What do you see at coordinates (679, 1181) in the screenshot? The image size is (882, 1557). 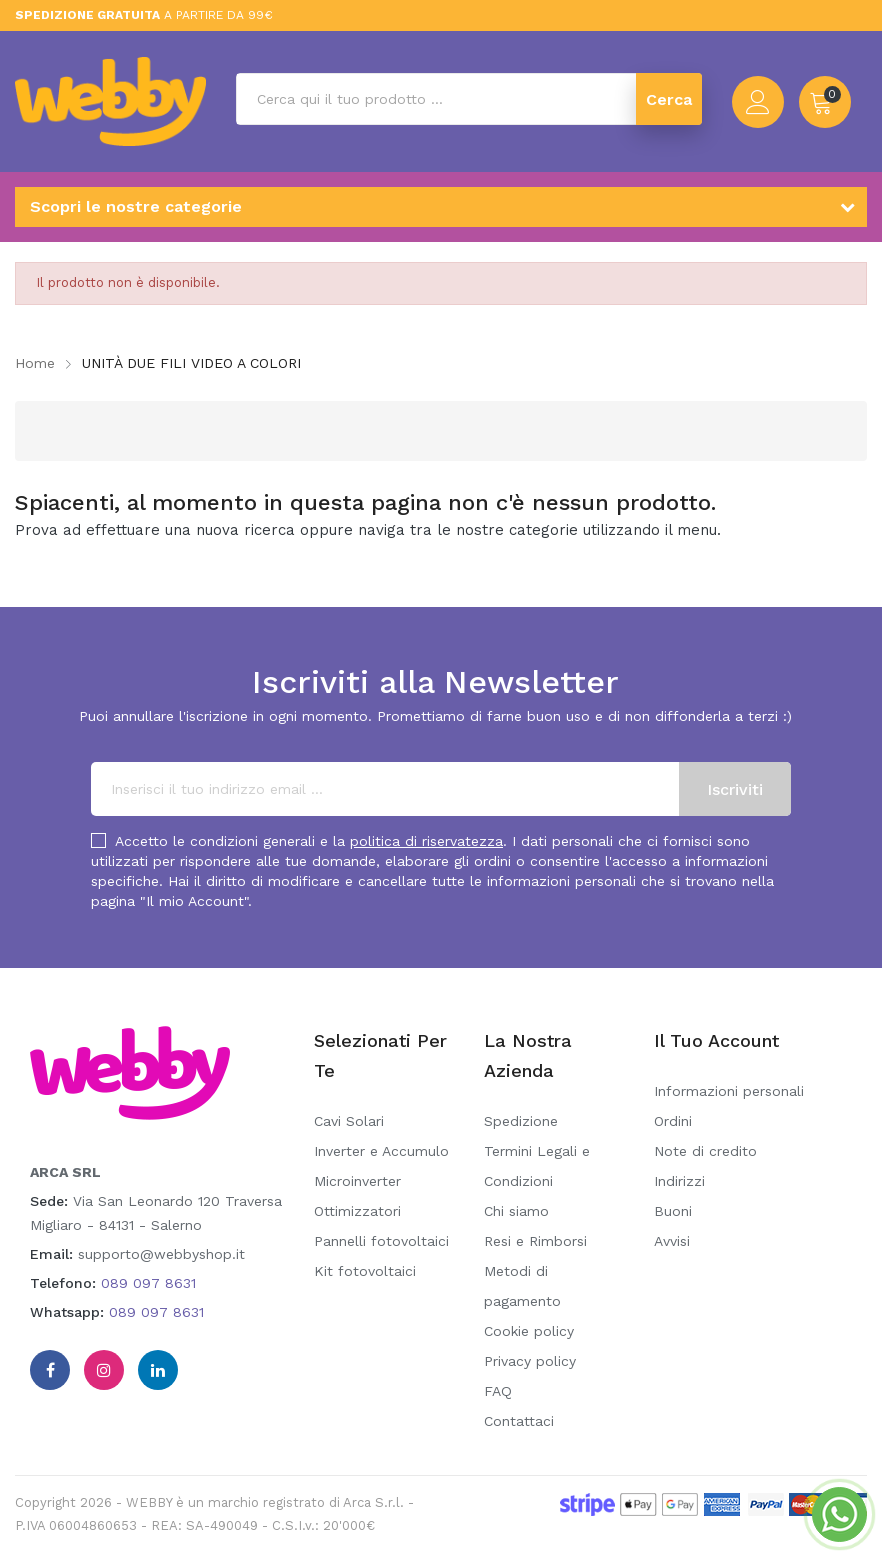 I see `Indirizzi` at bounding box center [679, 1181].